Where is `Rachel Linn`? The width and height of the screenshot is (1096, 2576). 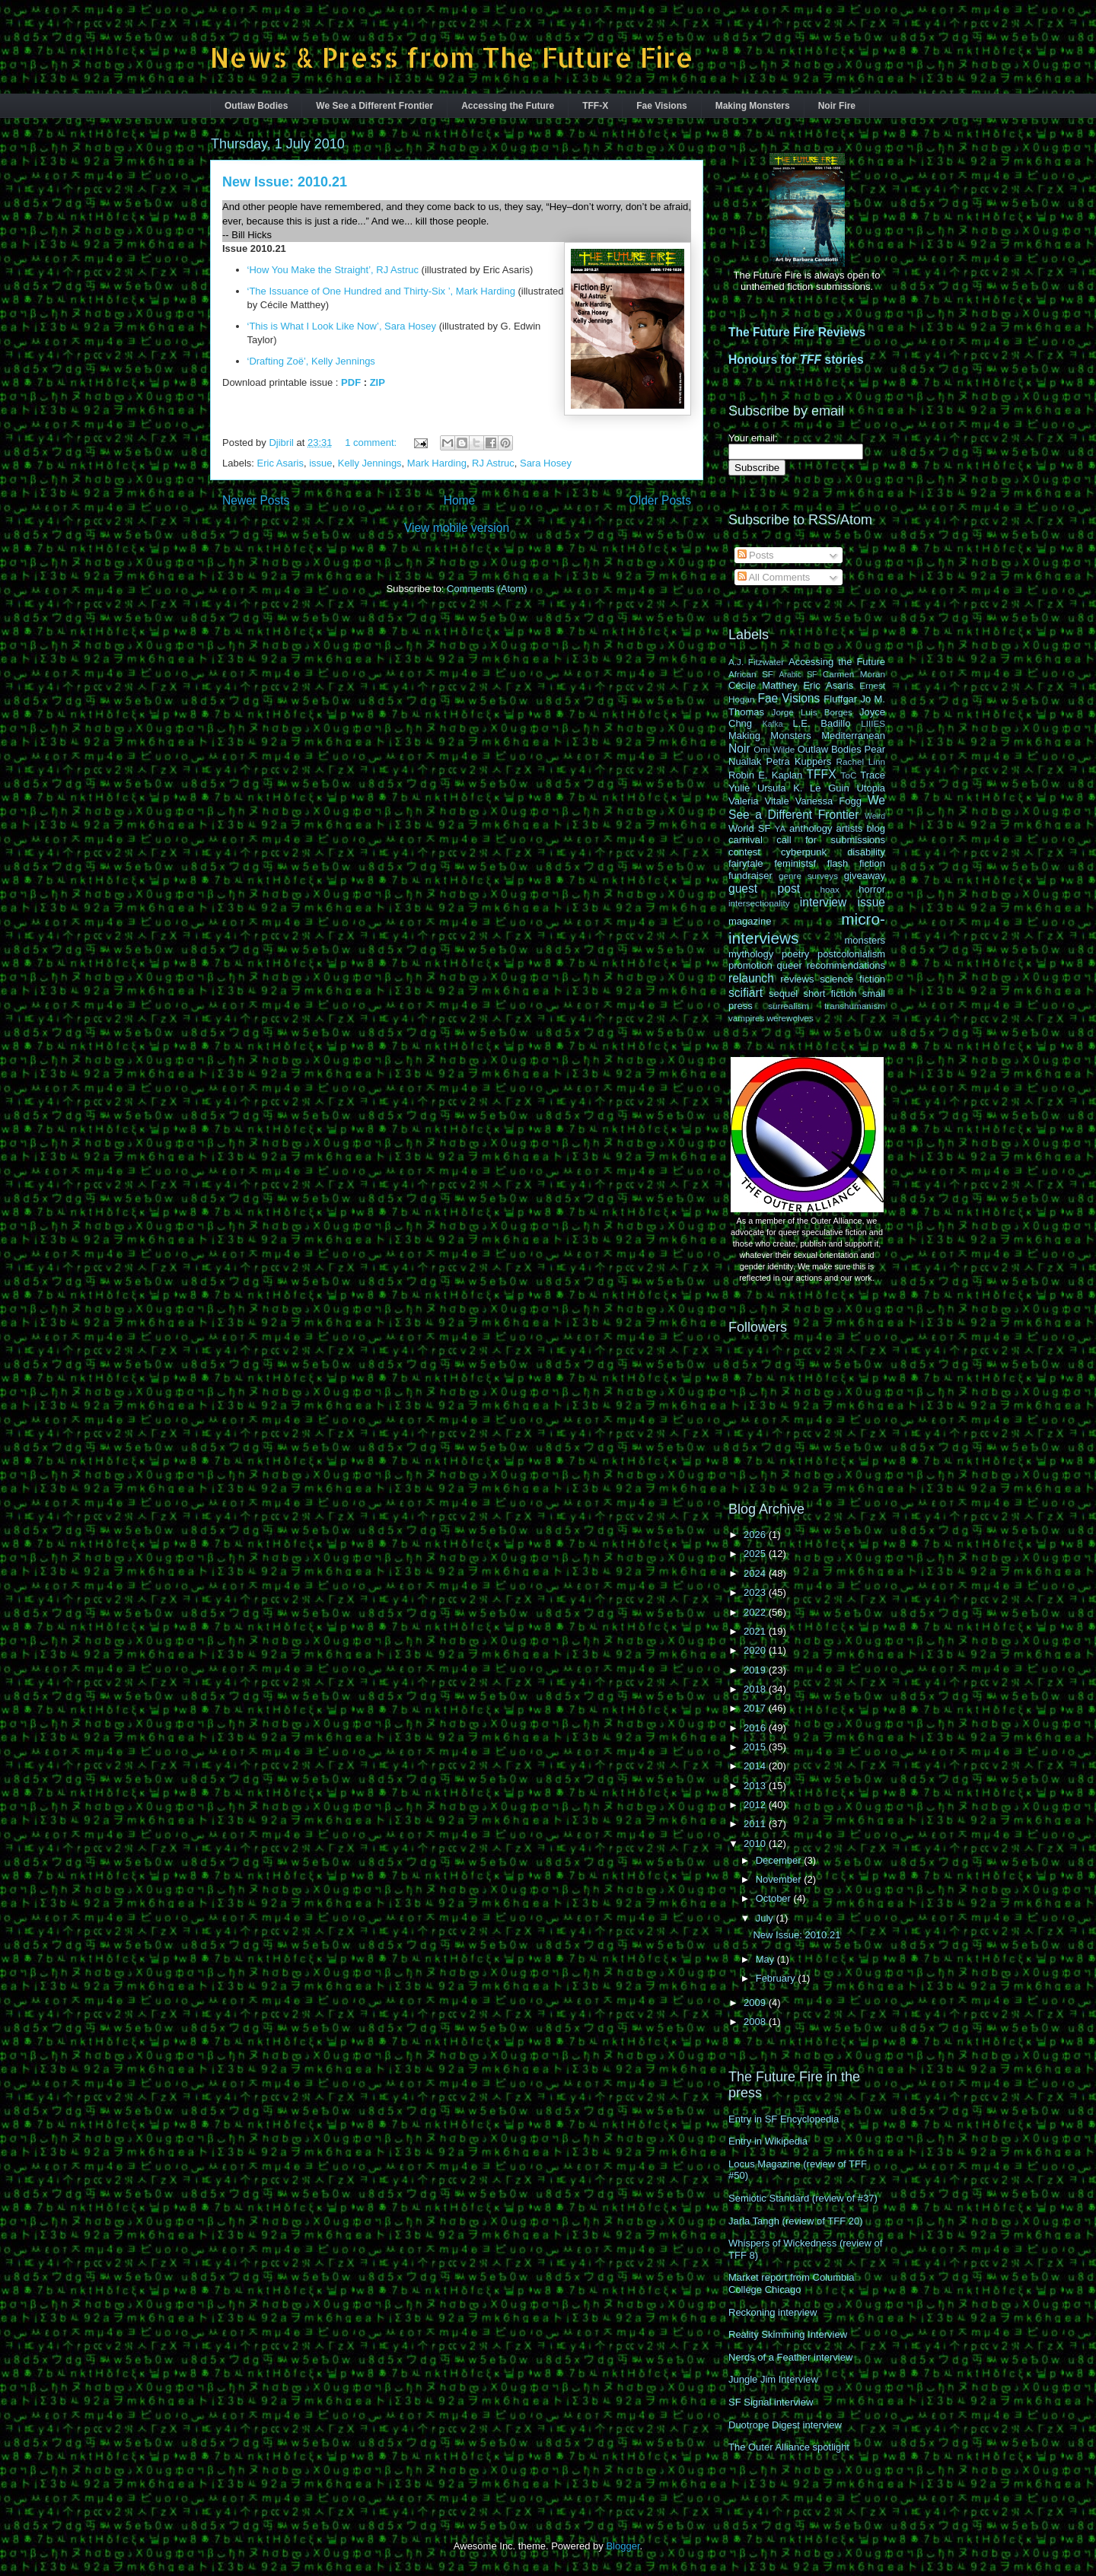 Rachel Linn is located at coordinates (860, 761).